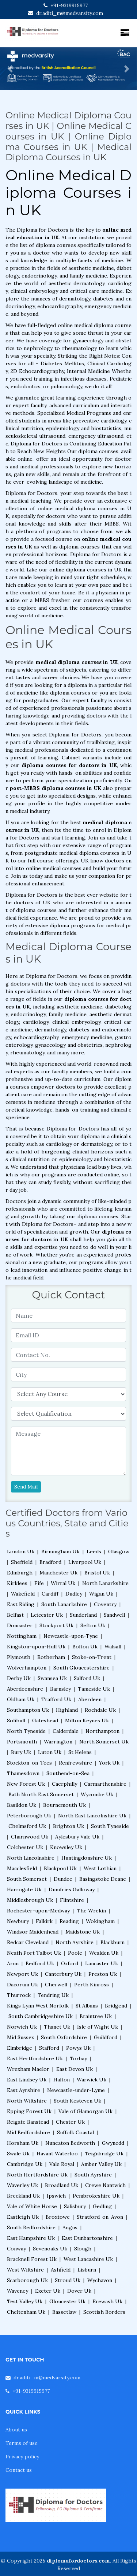 The width and height of the screenshot is (137, 2576). Describe the element at coordinates (63, 1583) in the screenshot. I see `Wirral Uk` at that location.